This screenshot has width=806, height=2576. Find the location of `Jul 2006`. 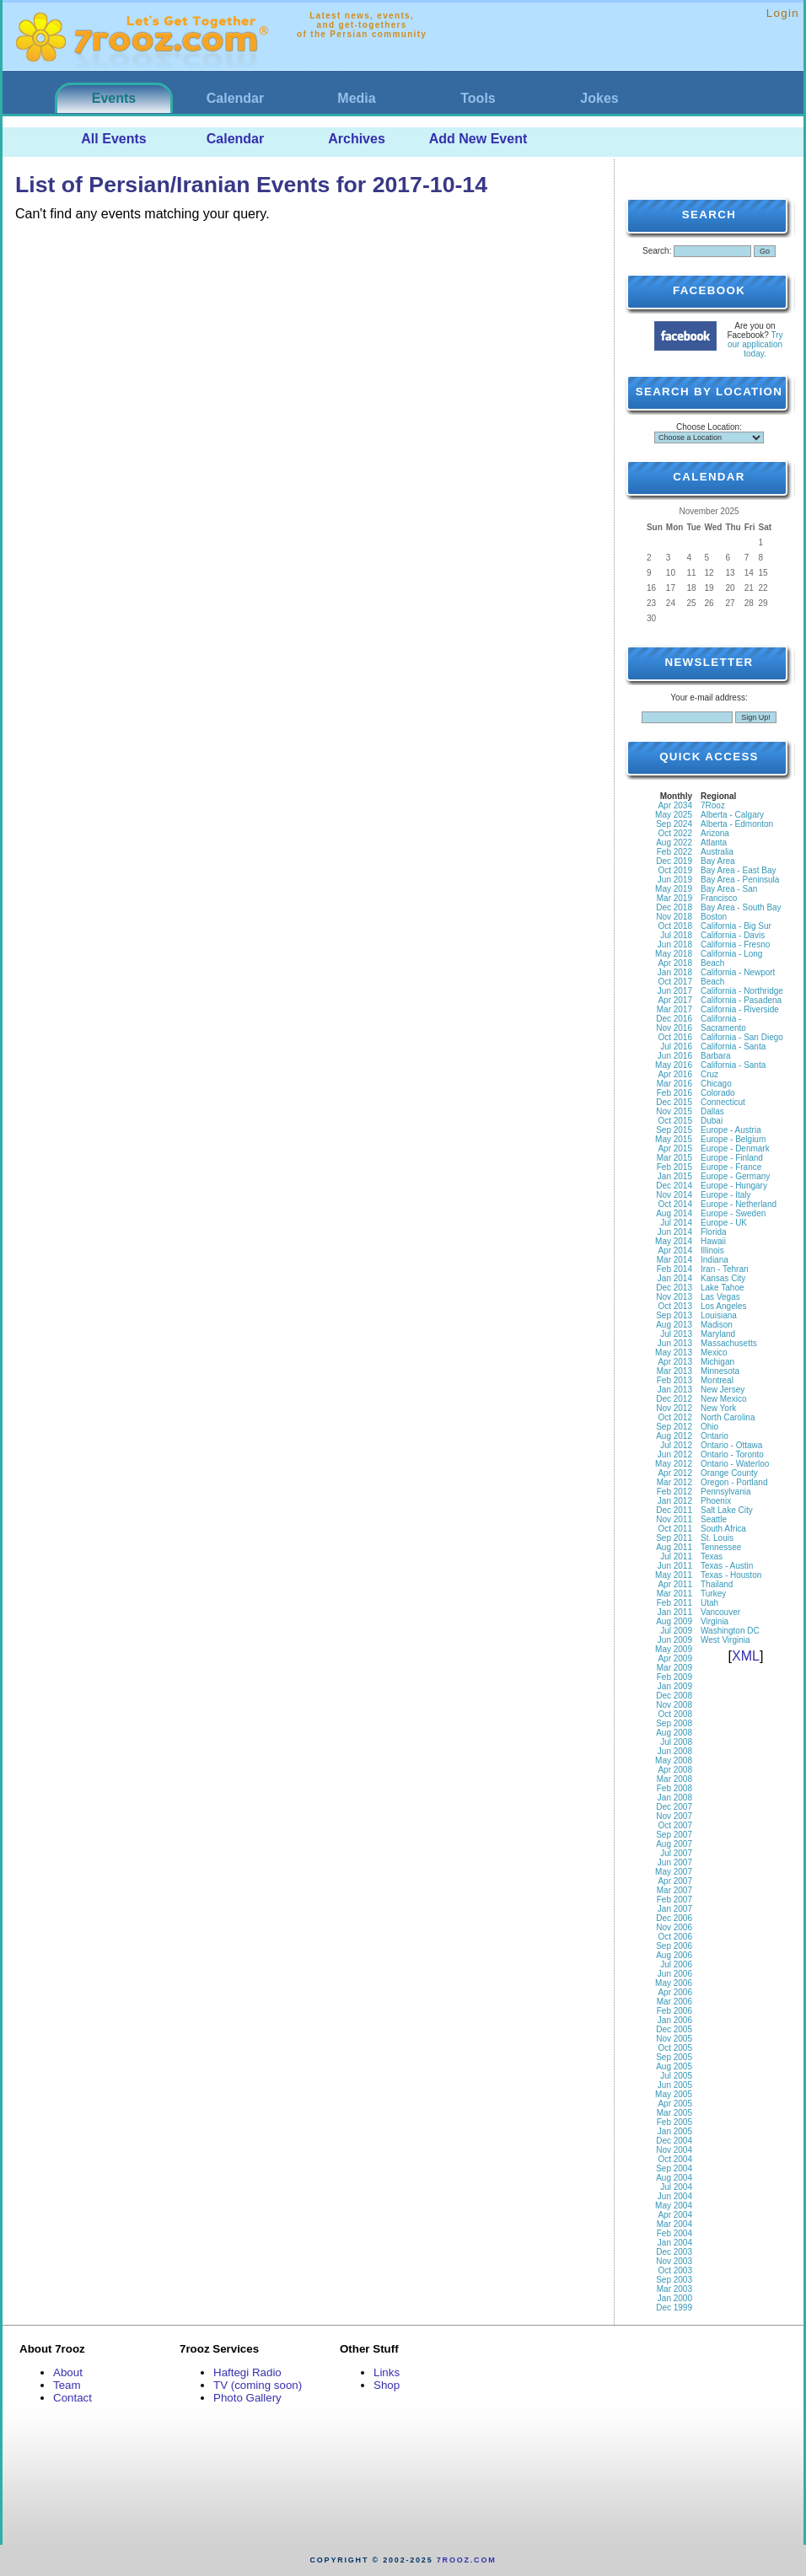

Jul 2006 is located at coordinates (676, 1964).